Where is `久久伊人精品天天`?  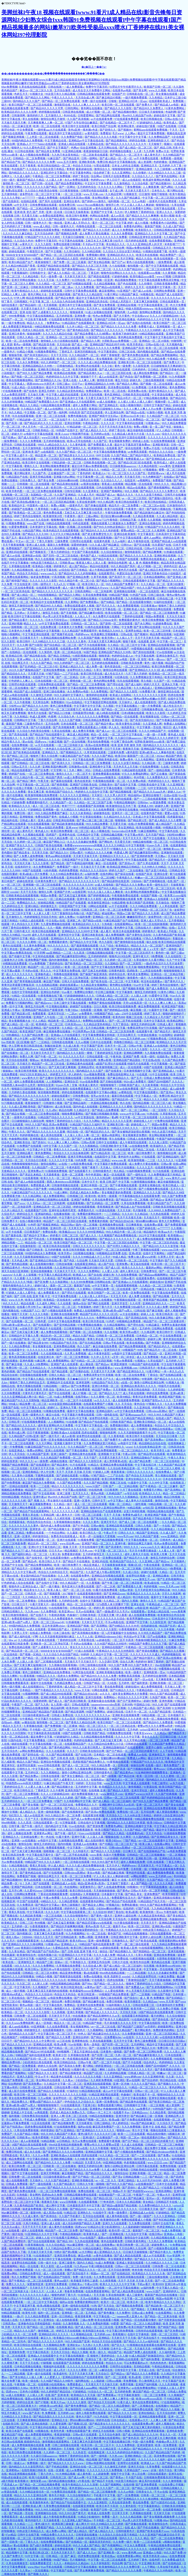
久久伊人精品天天 is located at coordinates (12, 1210).